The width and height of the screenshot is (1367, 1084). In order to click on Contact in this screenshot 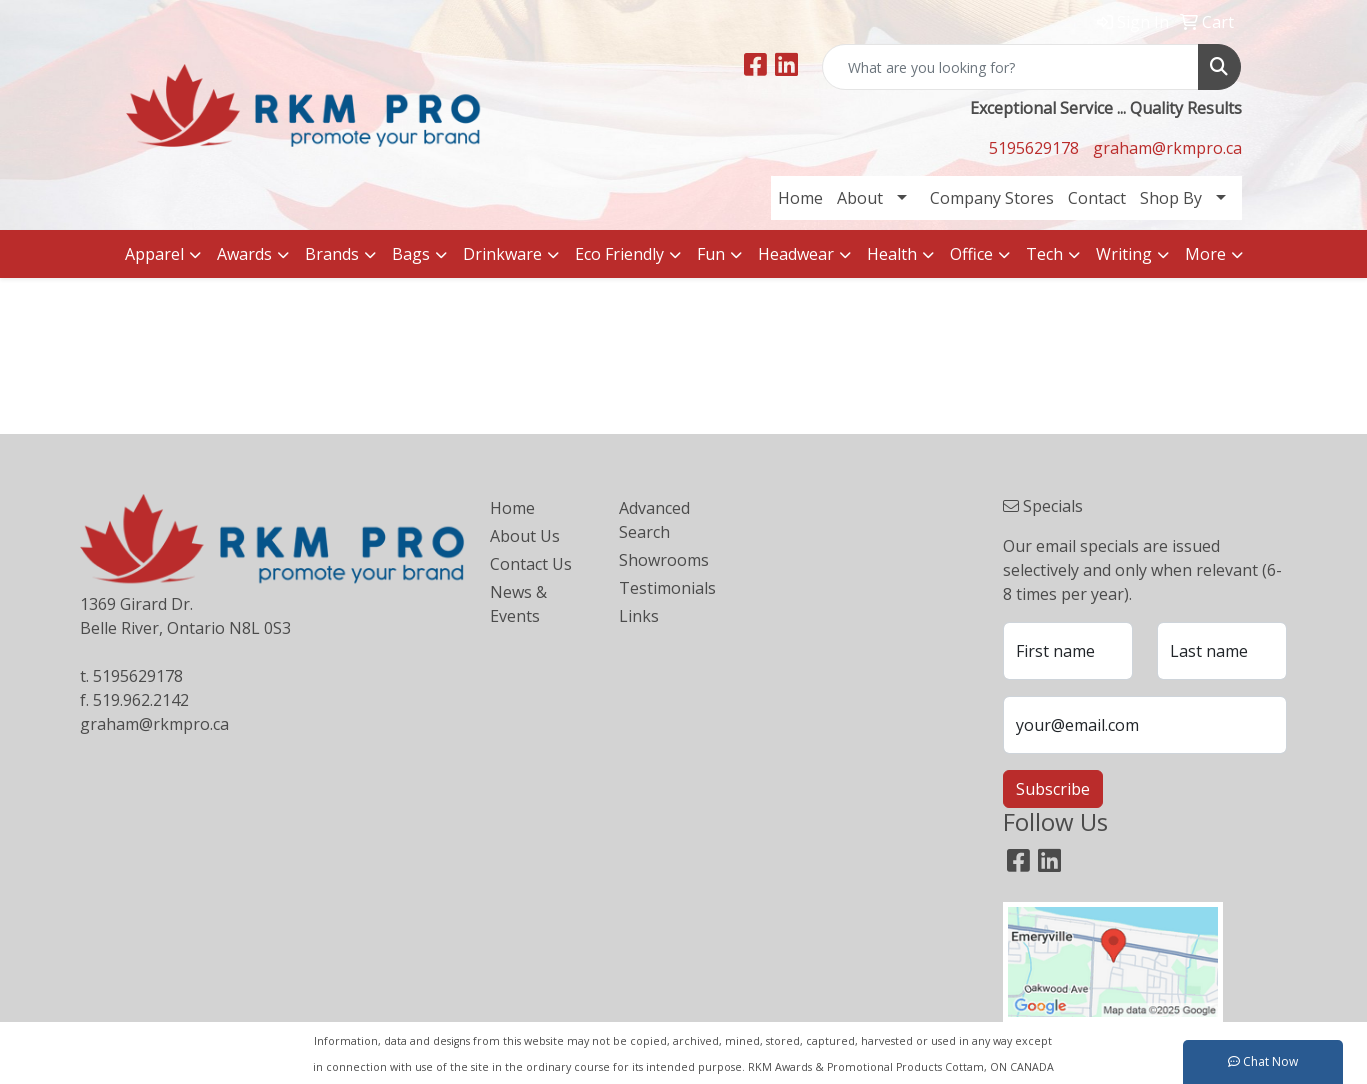, I will do `click(1097, 198)`.